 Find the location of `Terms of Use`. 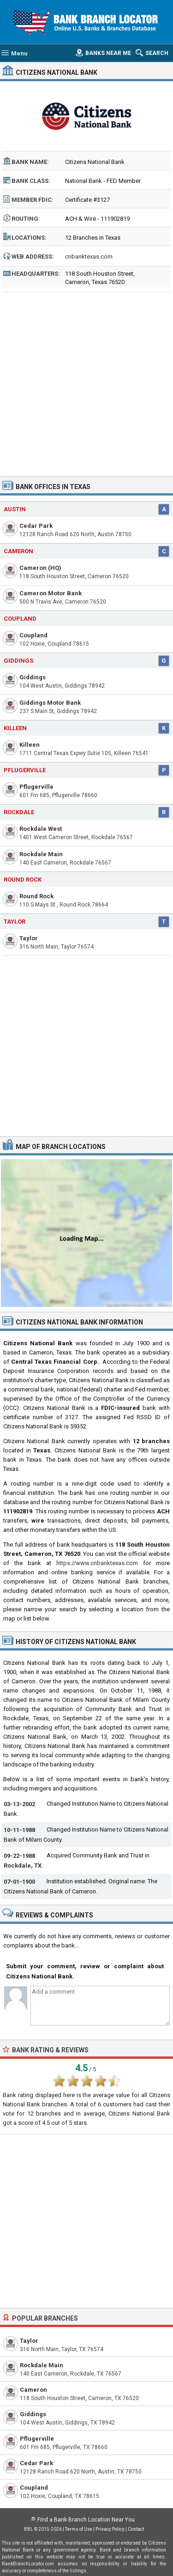

Terms of Use is located at coordinates (78, 2529).